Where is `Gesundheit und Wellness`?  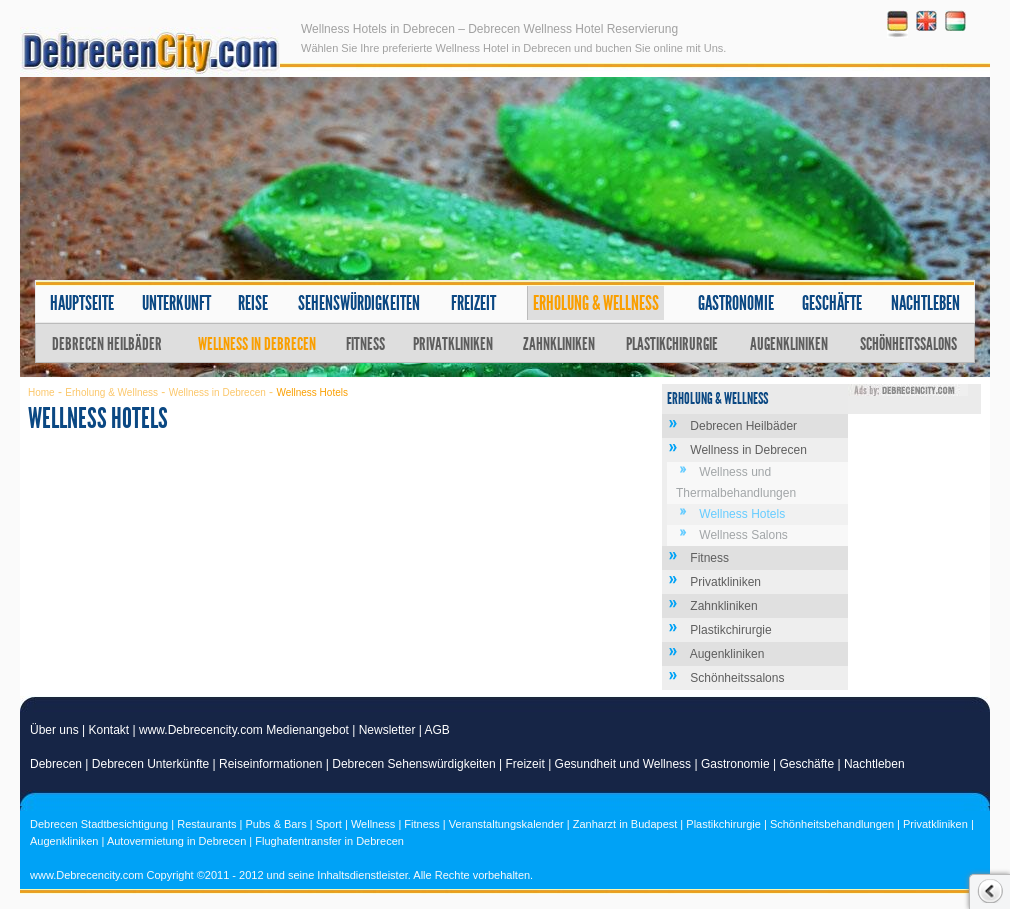 Gesundheit und Wellness is located at coordinates (623, 764).